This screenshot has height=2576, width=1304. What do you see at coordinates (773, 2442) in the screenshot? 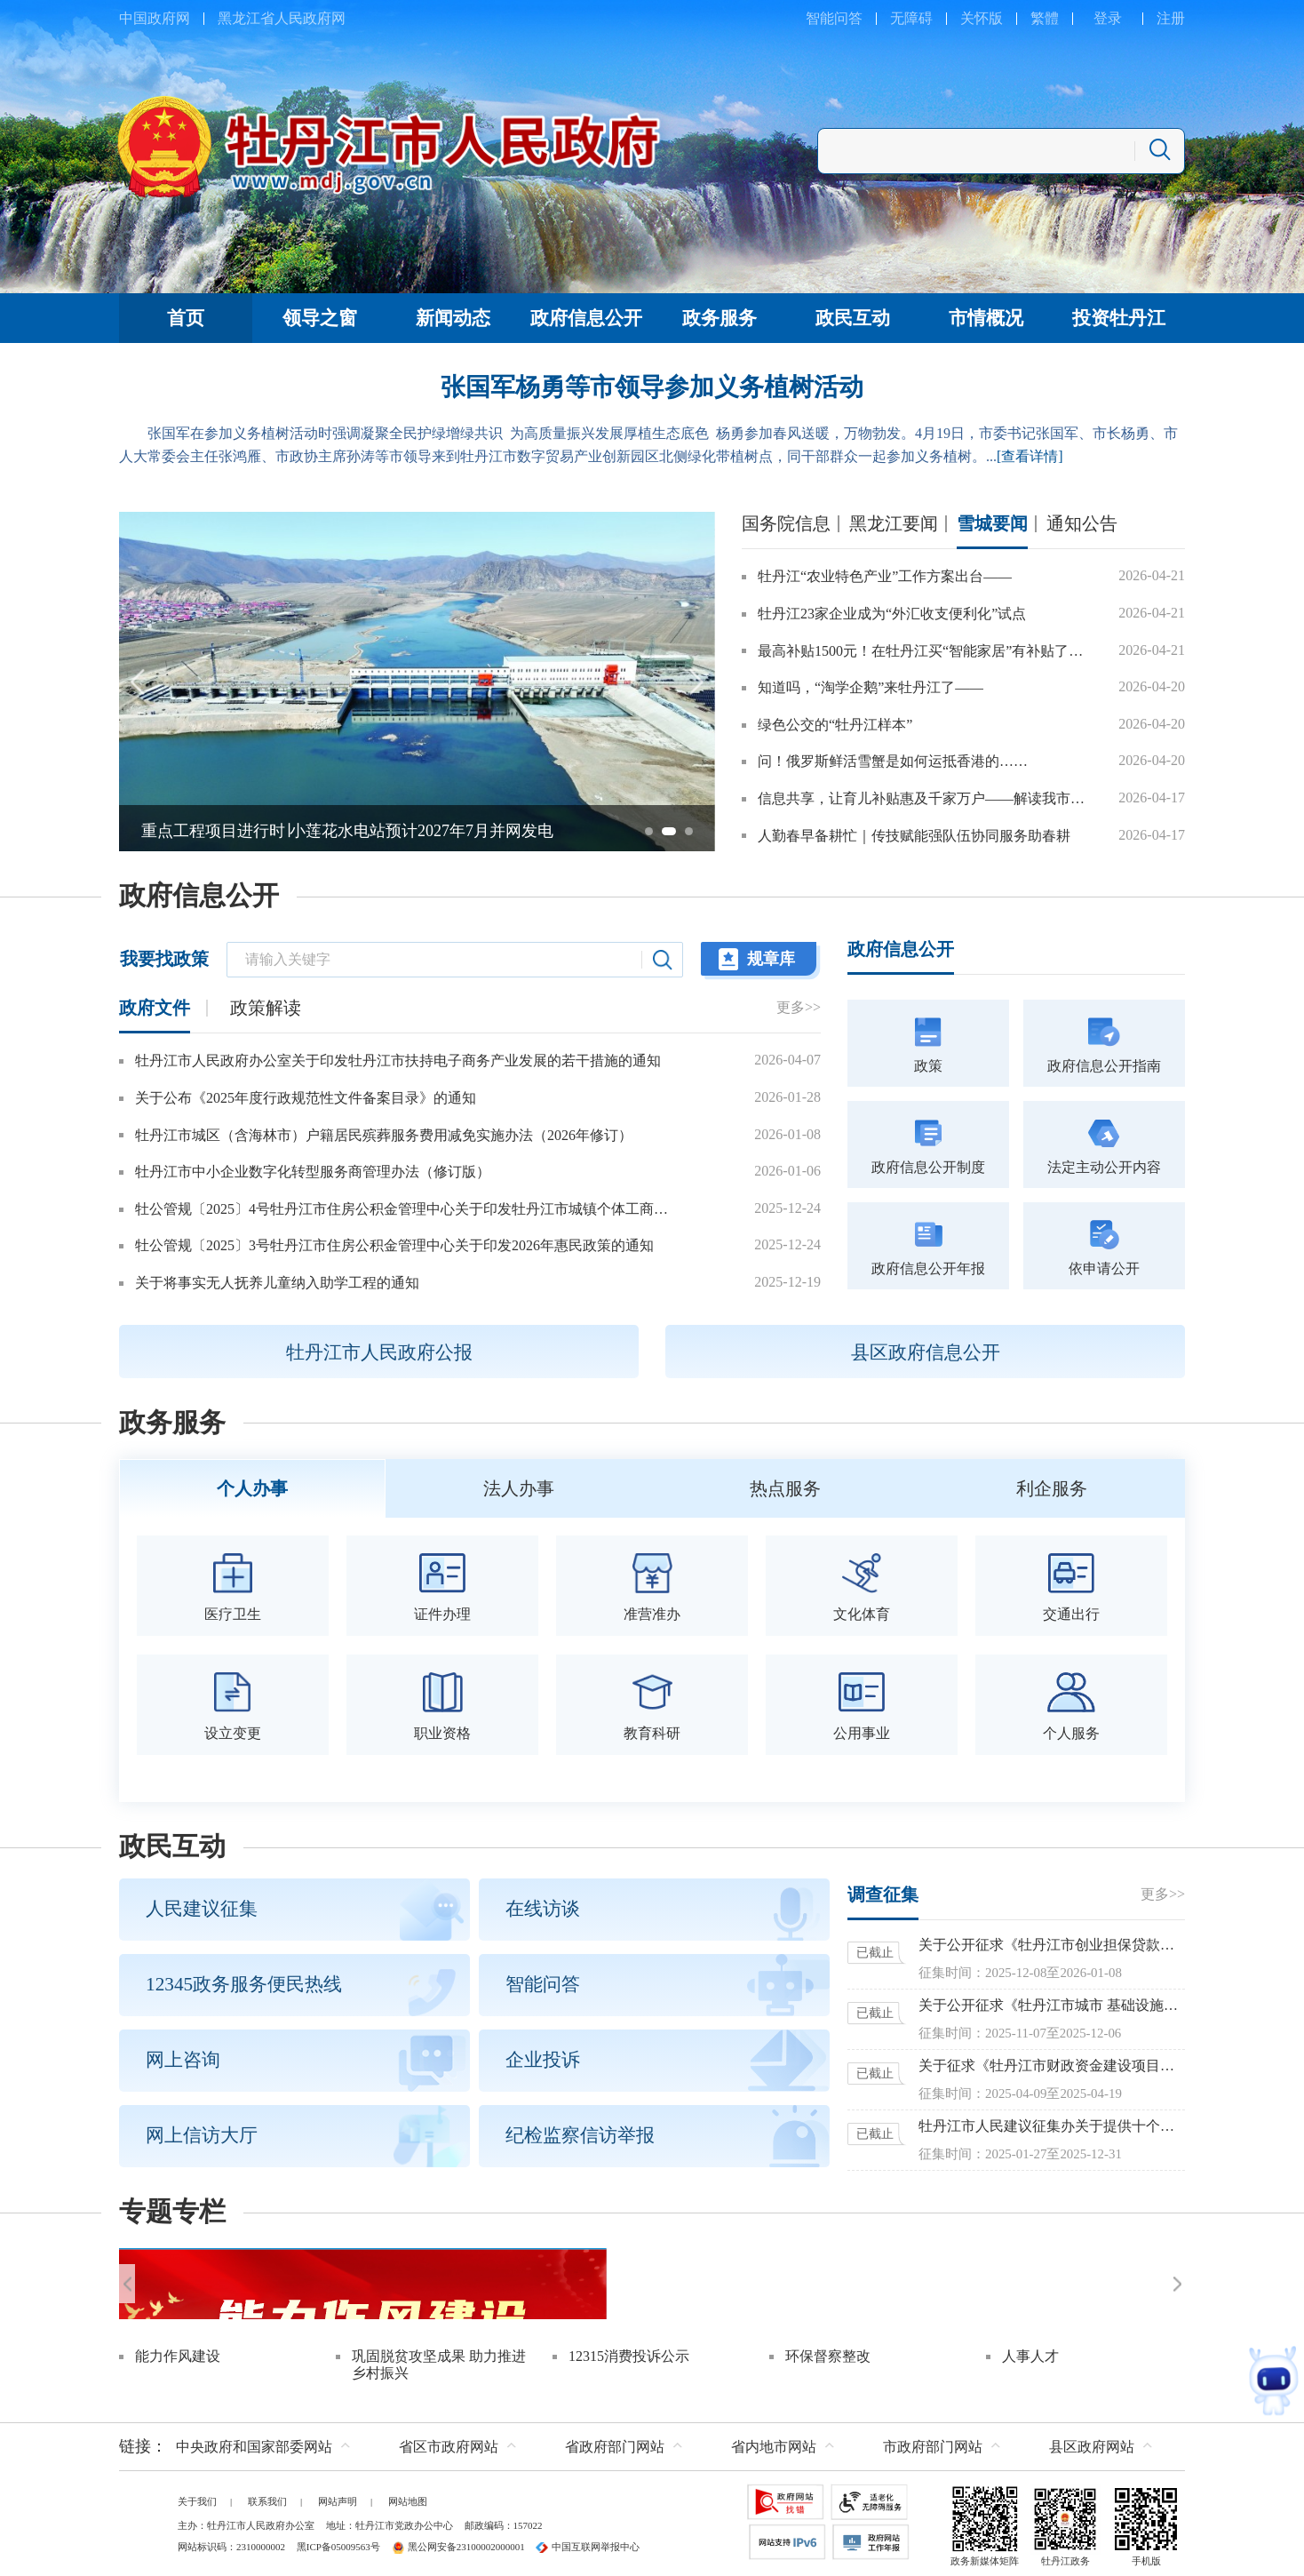
I see `省内地市网站` at bounding box center [773, 2442].